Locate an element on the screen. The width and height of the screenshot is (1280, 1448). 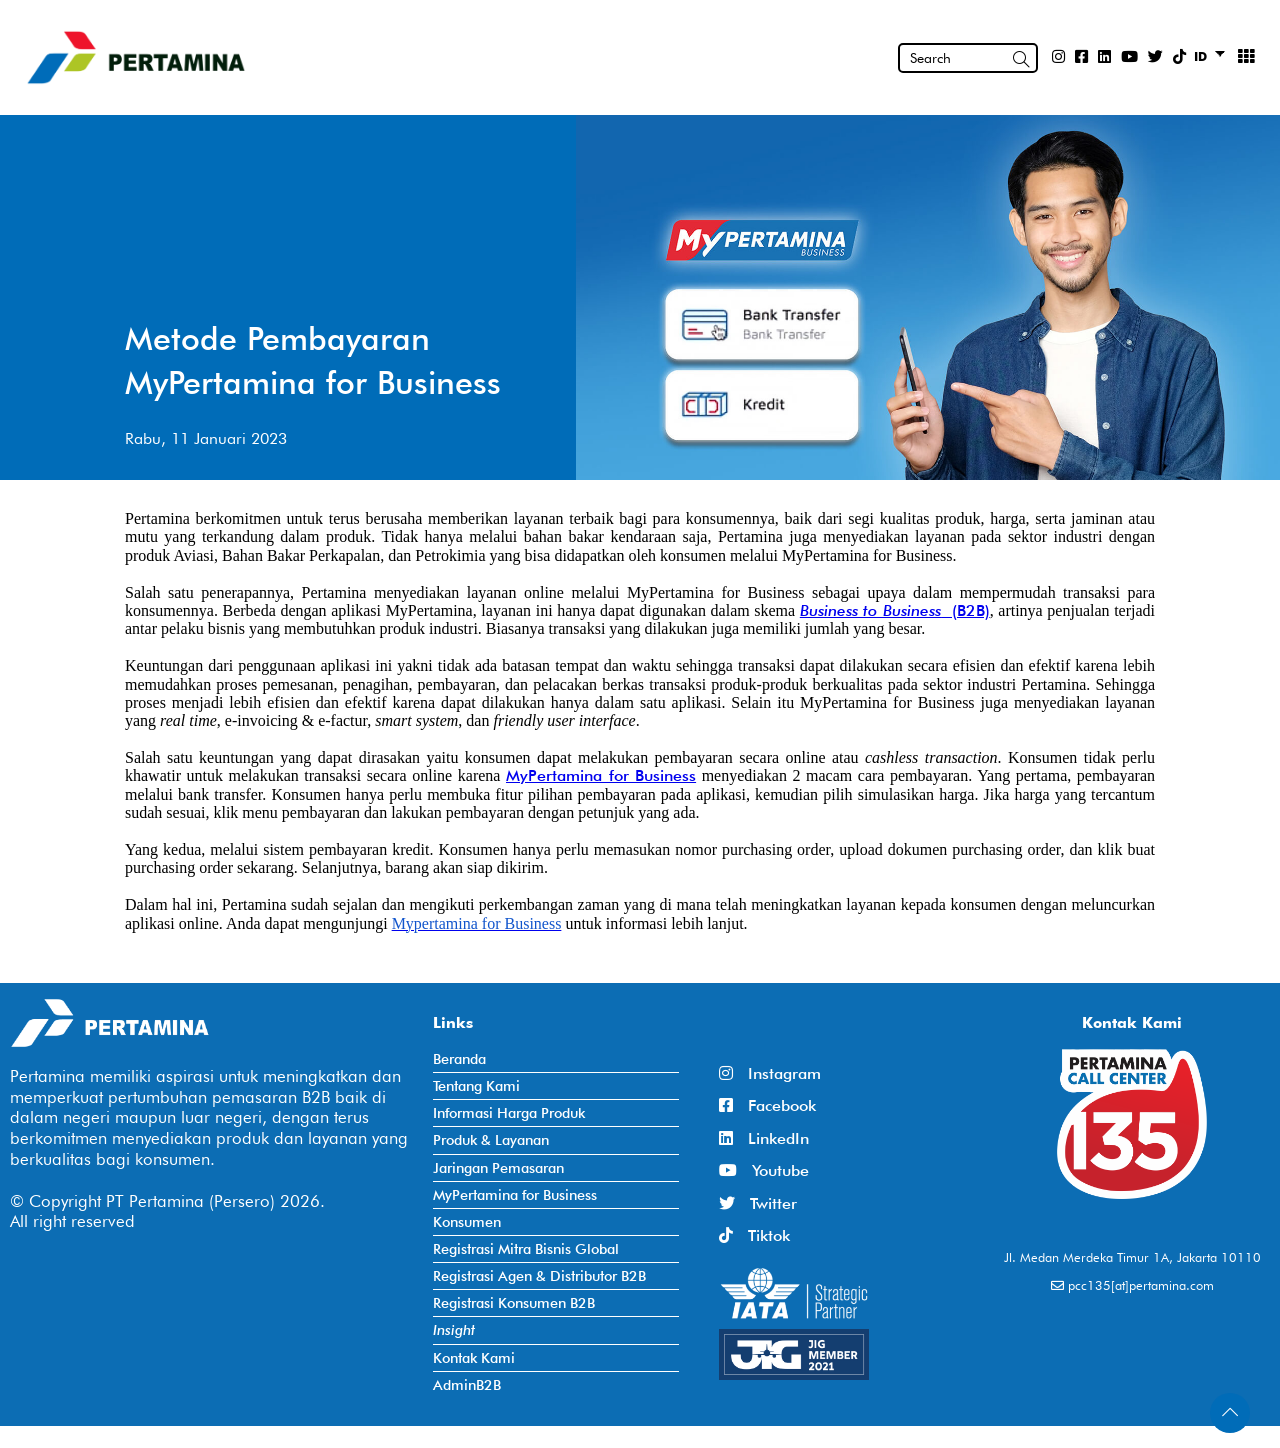
Twitter is located at coordinates (758, 1203).